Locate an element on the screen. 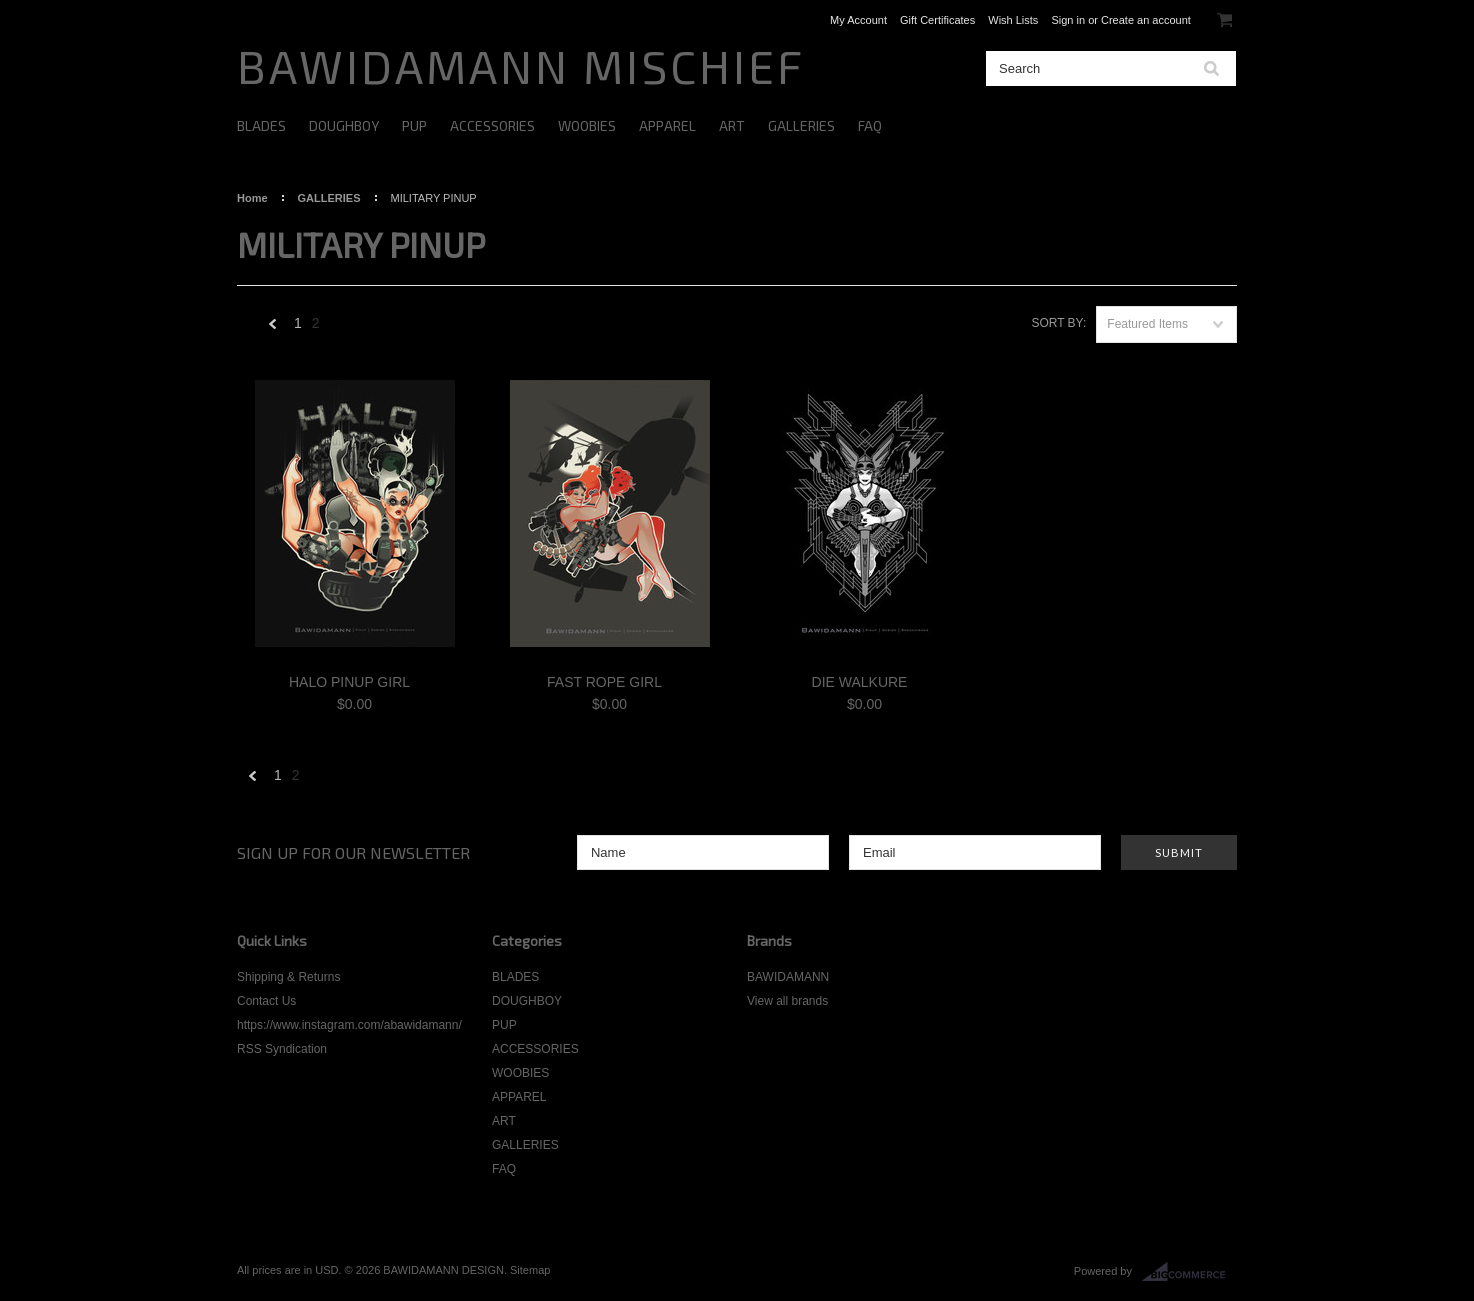 The width and height of the screenshot is (1474, 1301). « Previous is located at coordinates (273, 328).